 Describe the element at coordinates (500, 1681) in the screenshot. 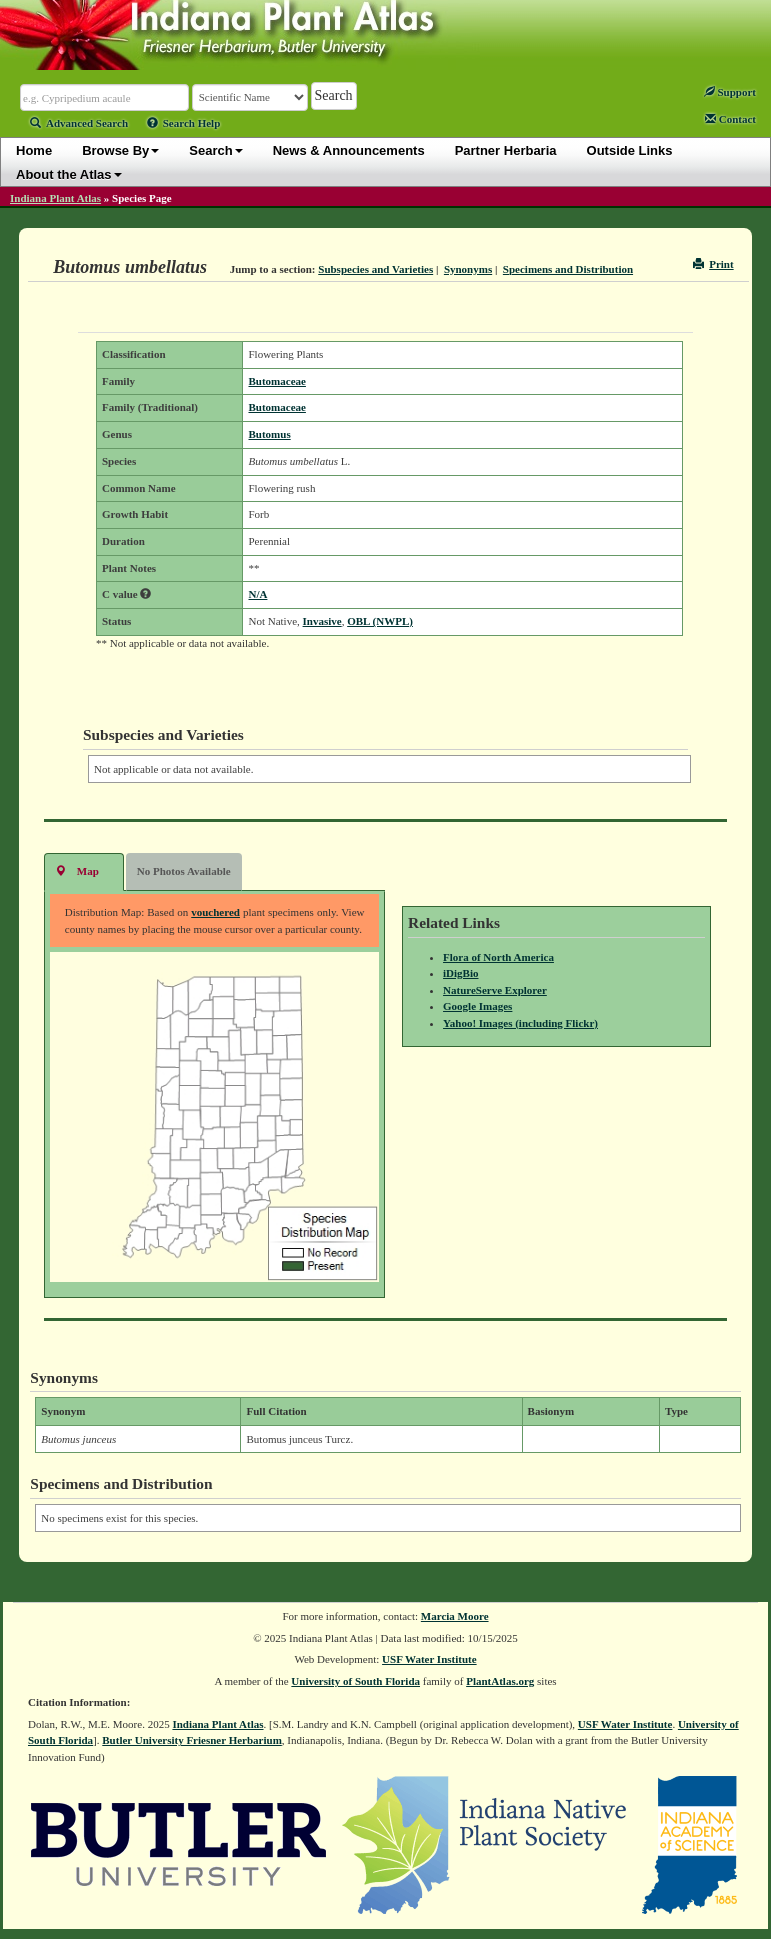

I see `PlantAtlas.org` at that location.